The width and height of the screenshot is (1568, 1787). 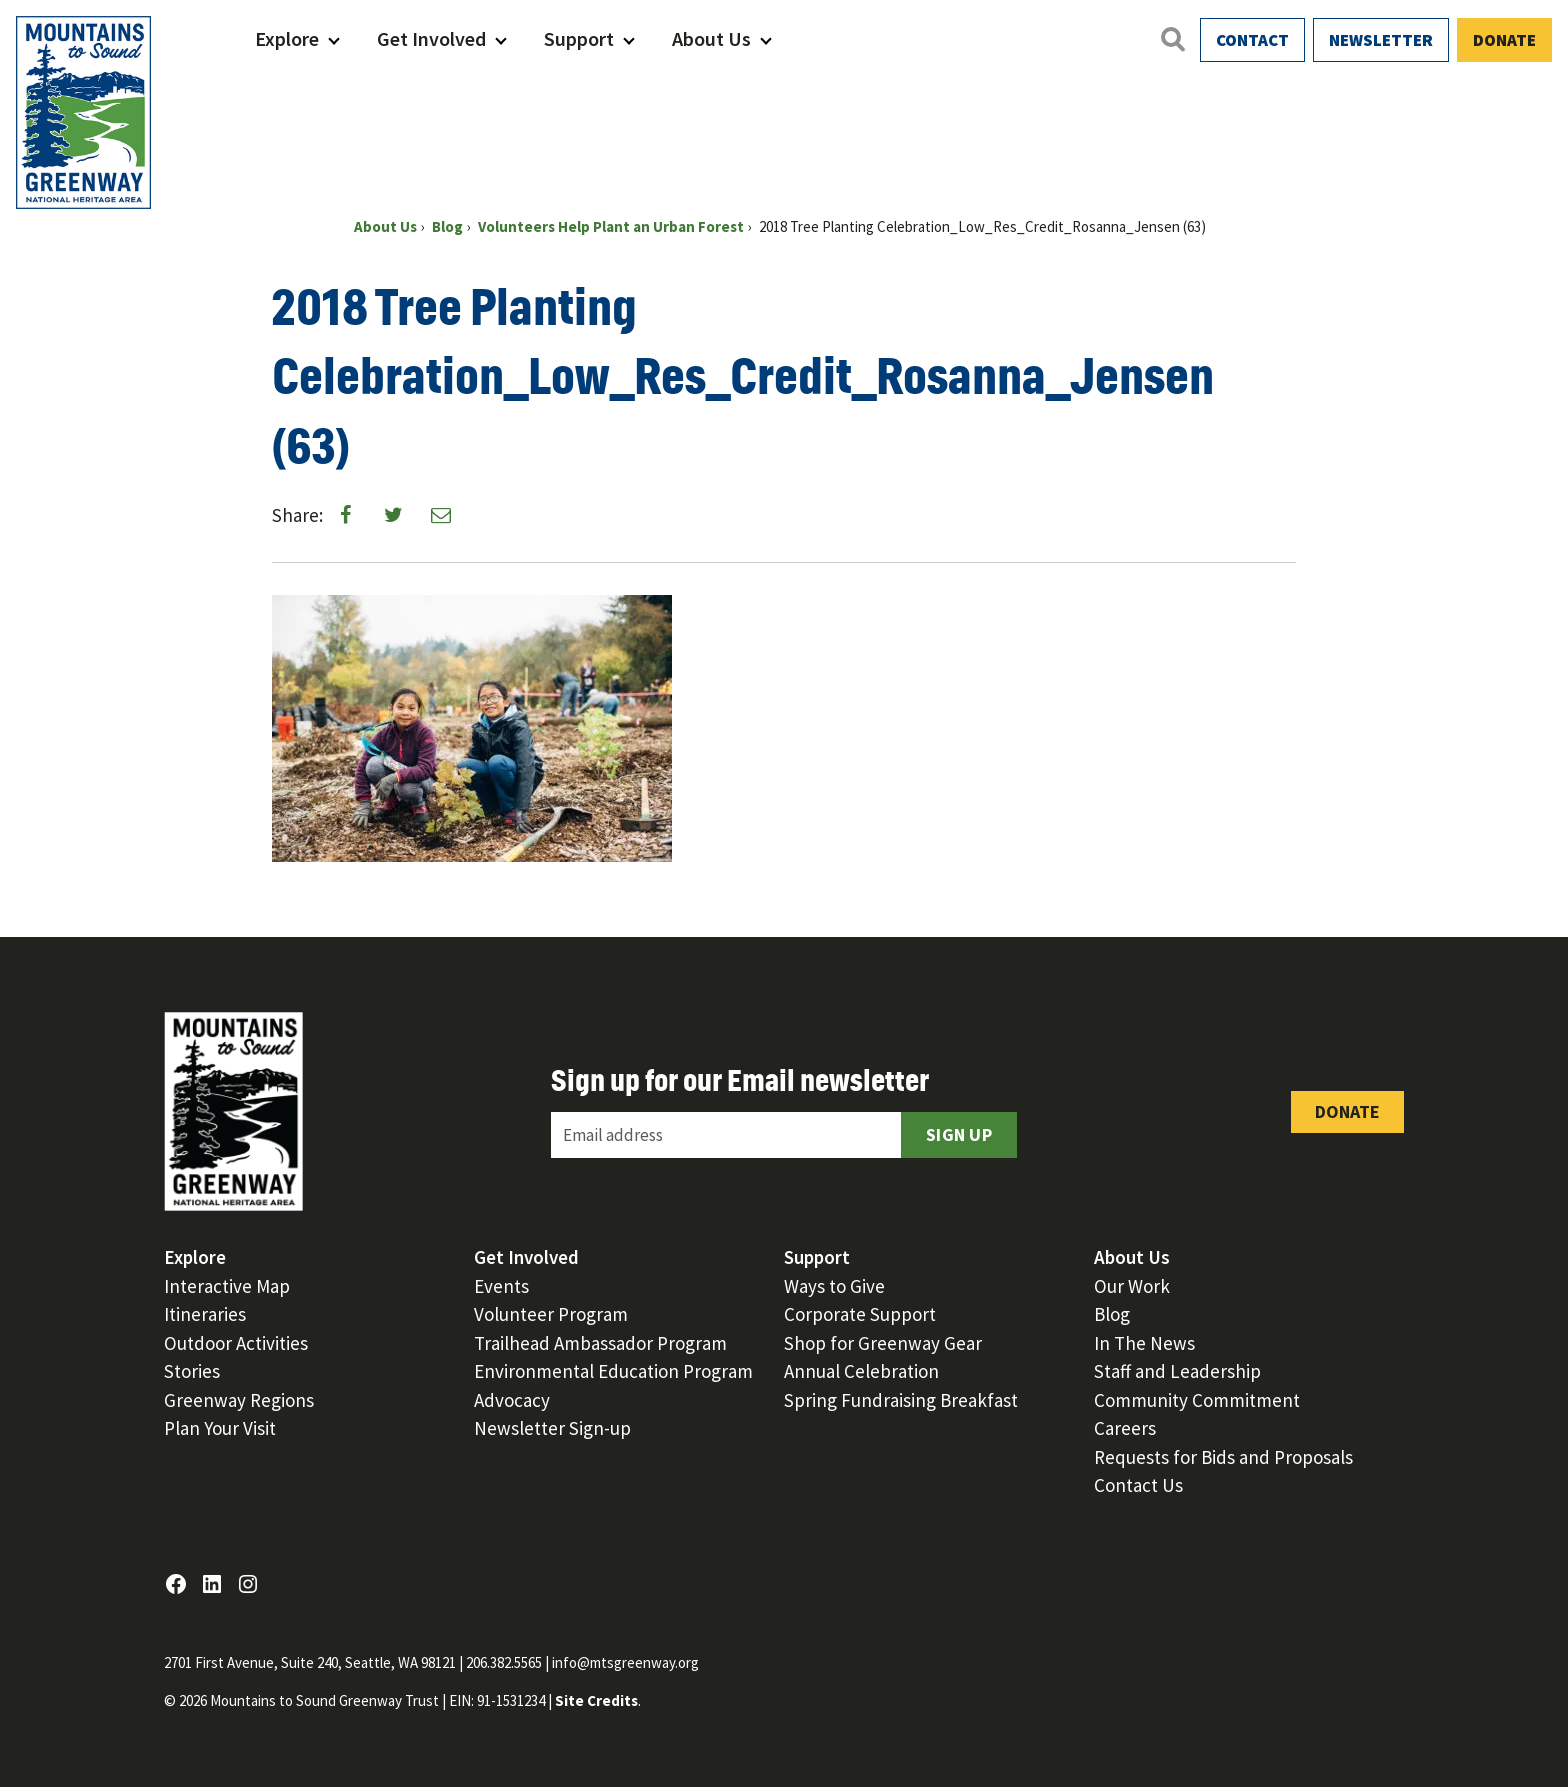 I want to click on Newsletter Sign-up, so click(x=552, y=1428).